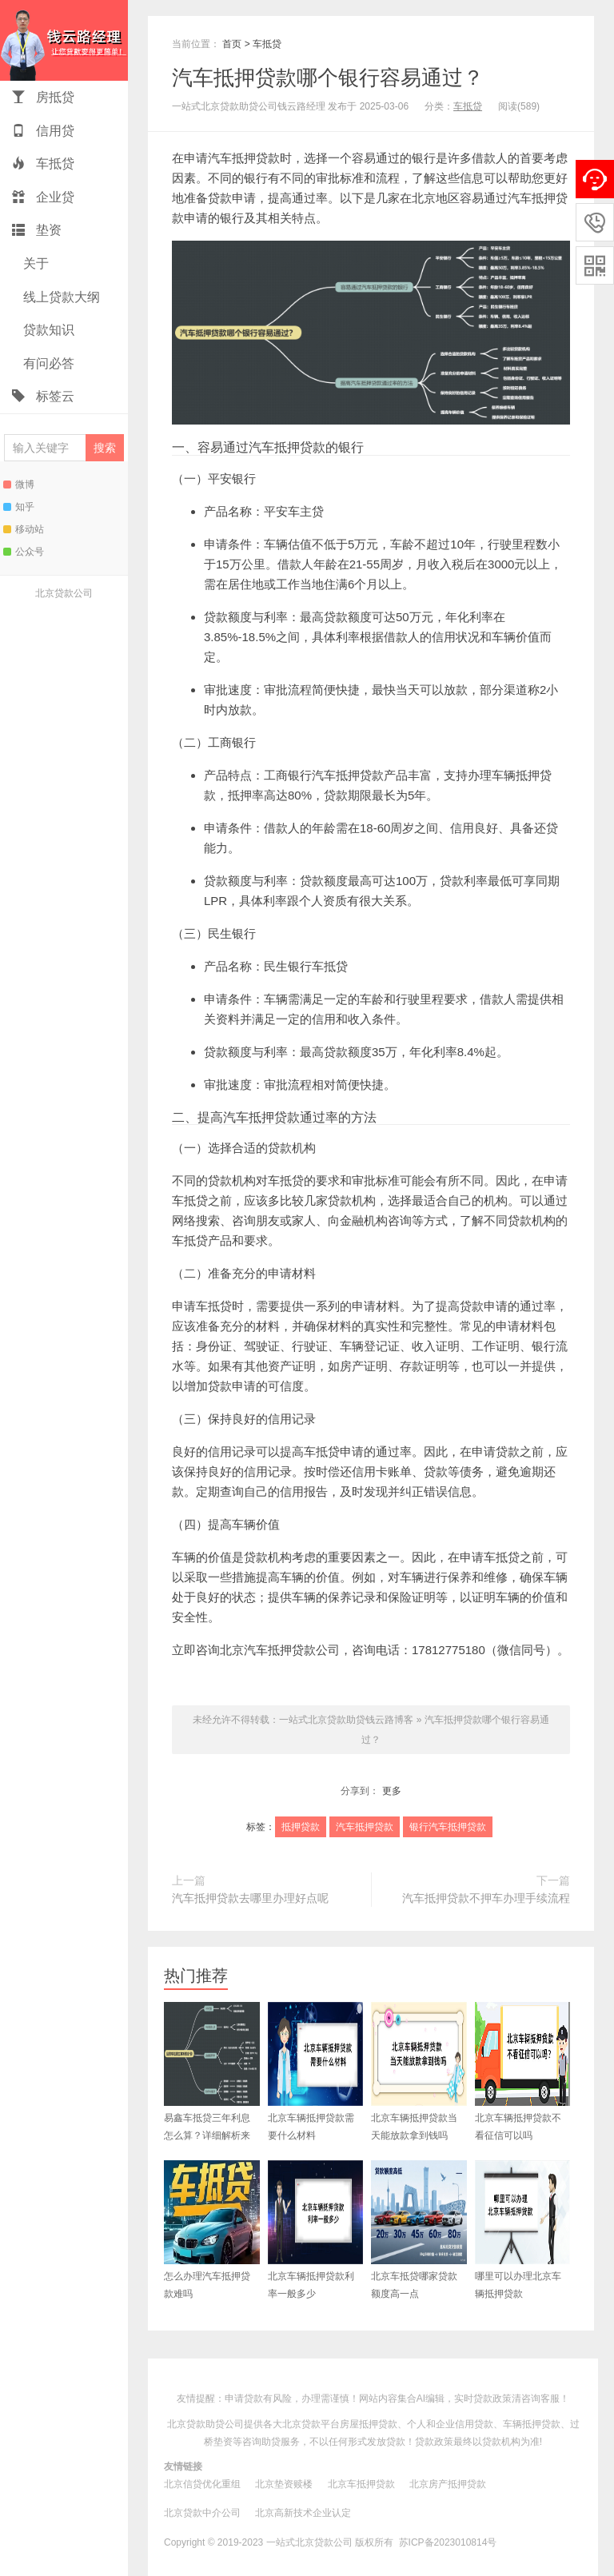 The image size is (614, 2576). I want to click on 汽车抵押贷款去哪里办理好点呢, so click(250, 1898).